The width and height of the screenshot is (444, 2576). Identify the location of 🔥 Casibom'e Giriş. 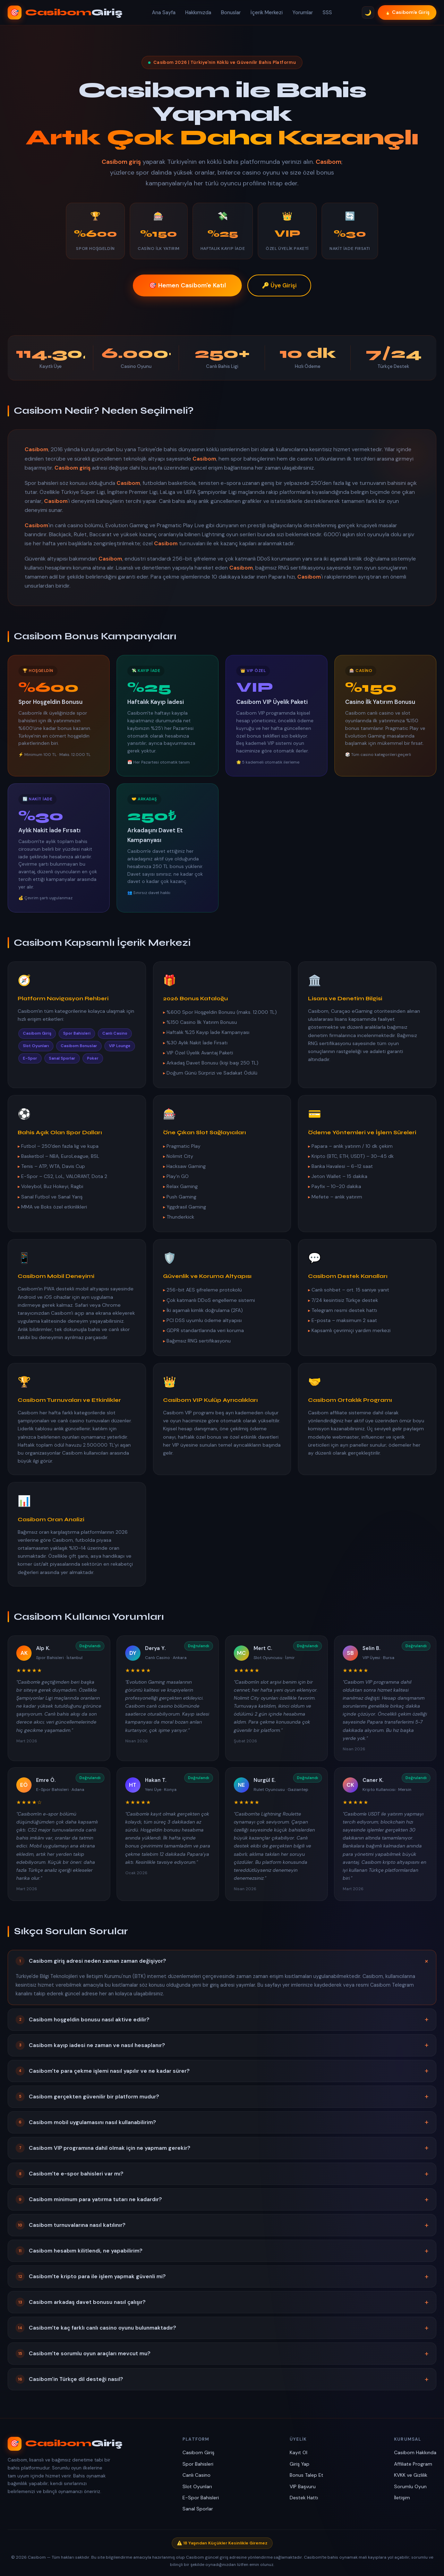
(407, 12).